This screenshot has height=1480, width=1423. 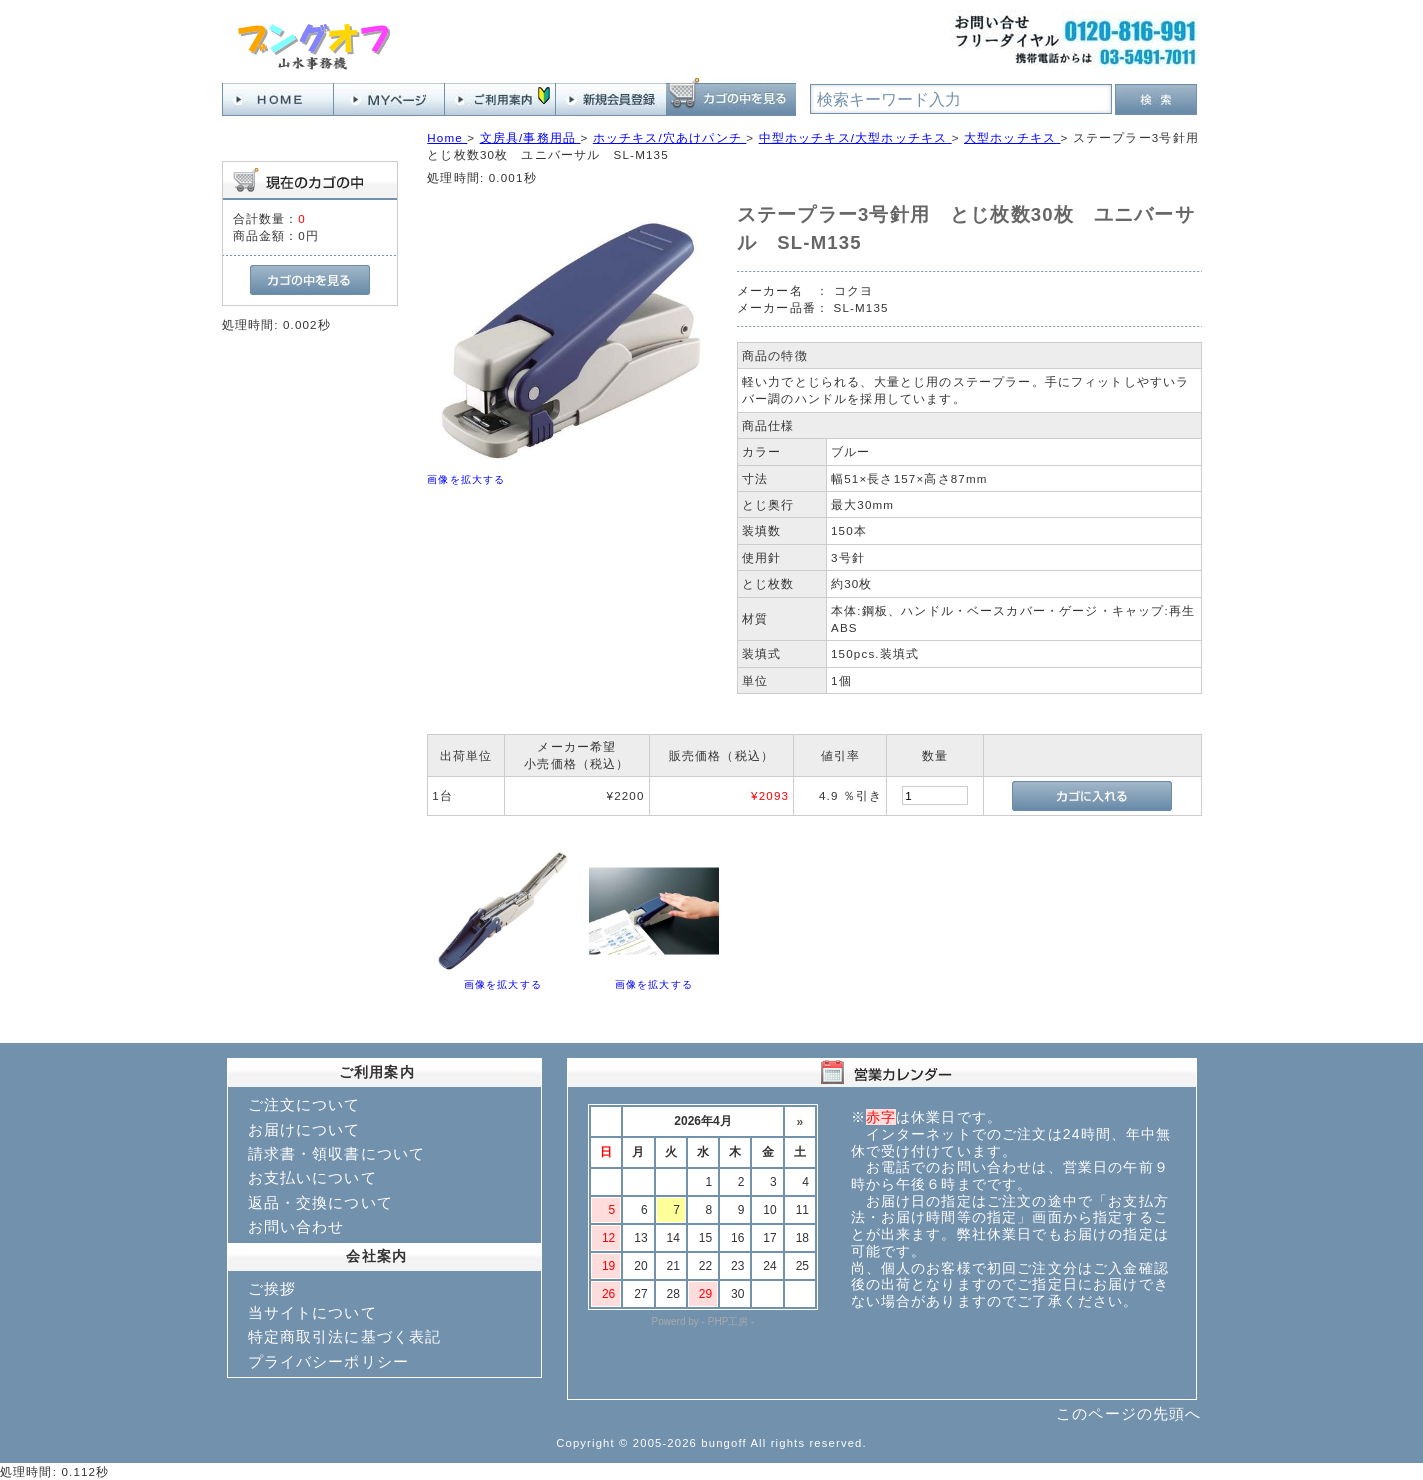 I want to click on 特定商取引法に基づく表記, so click(x=345, y=1336).